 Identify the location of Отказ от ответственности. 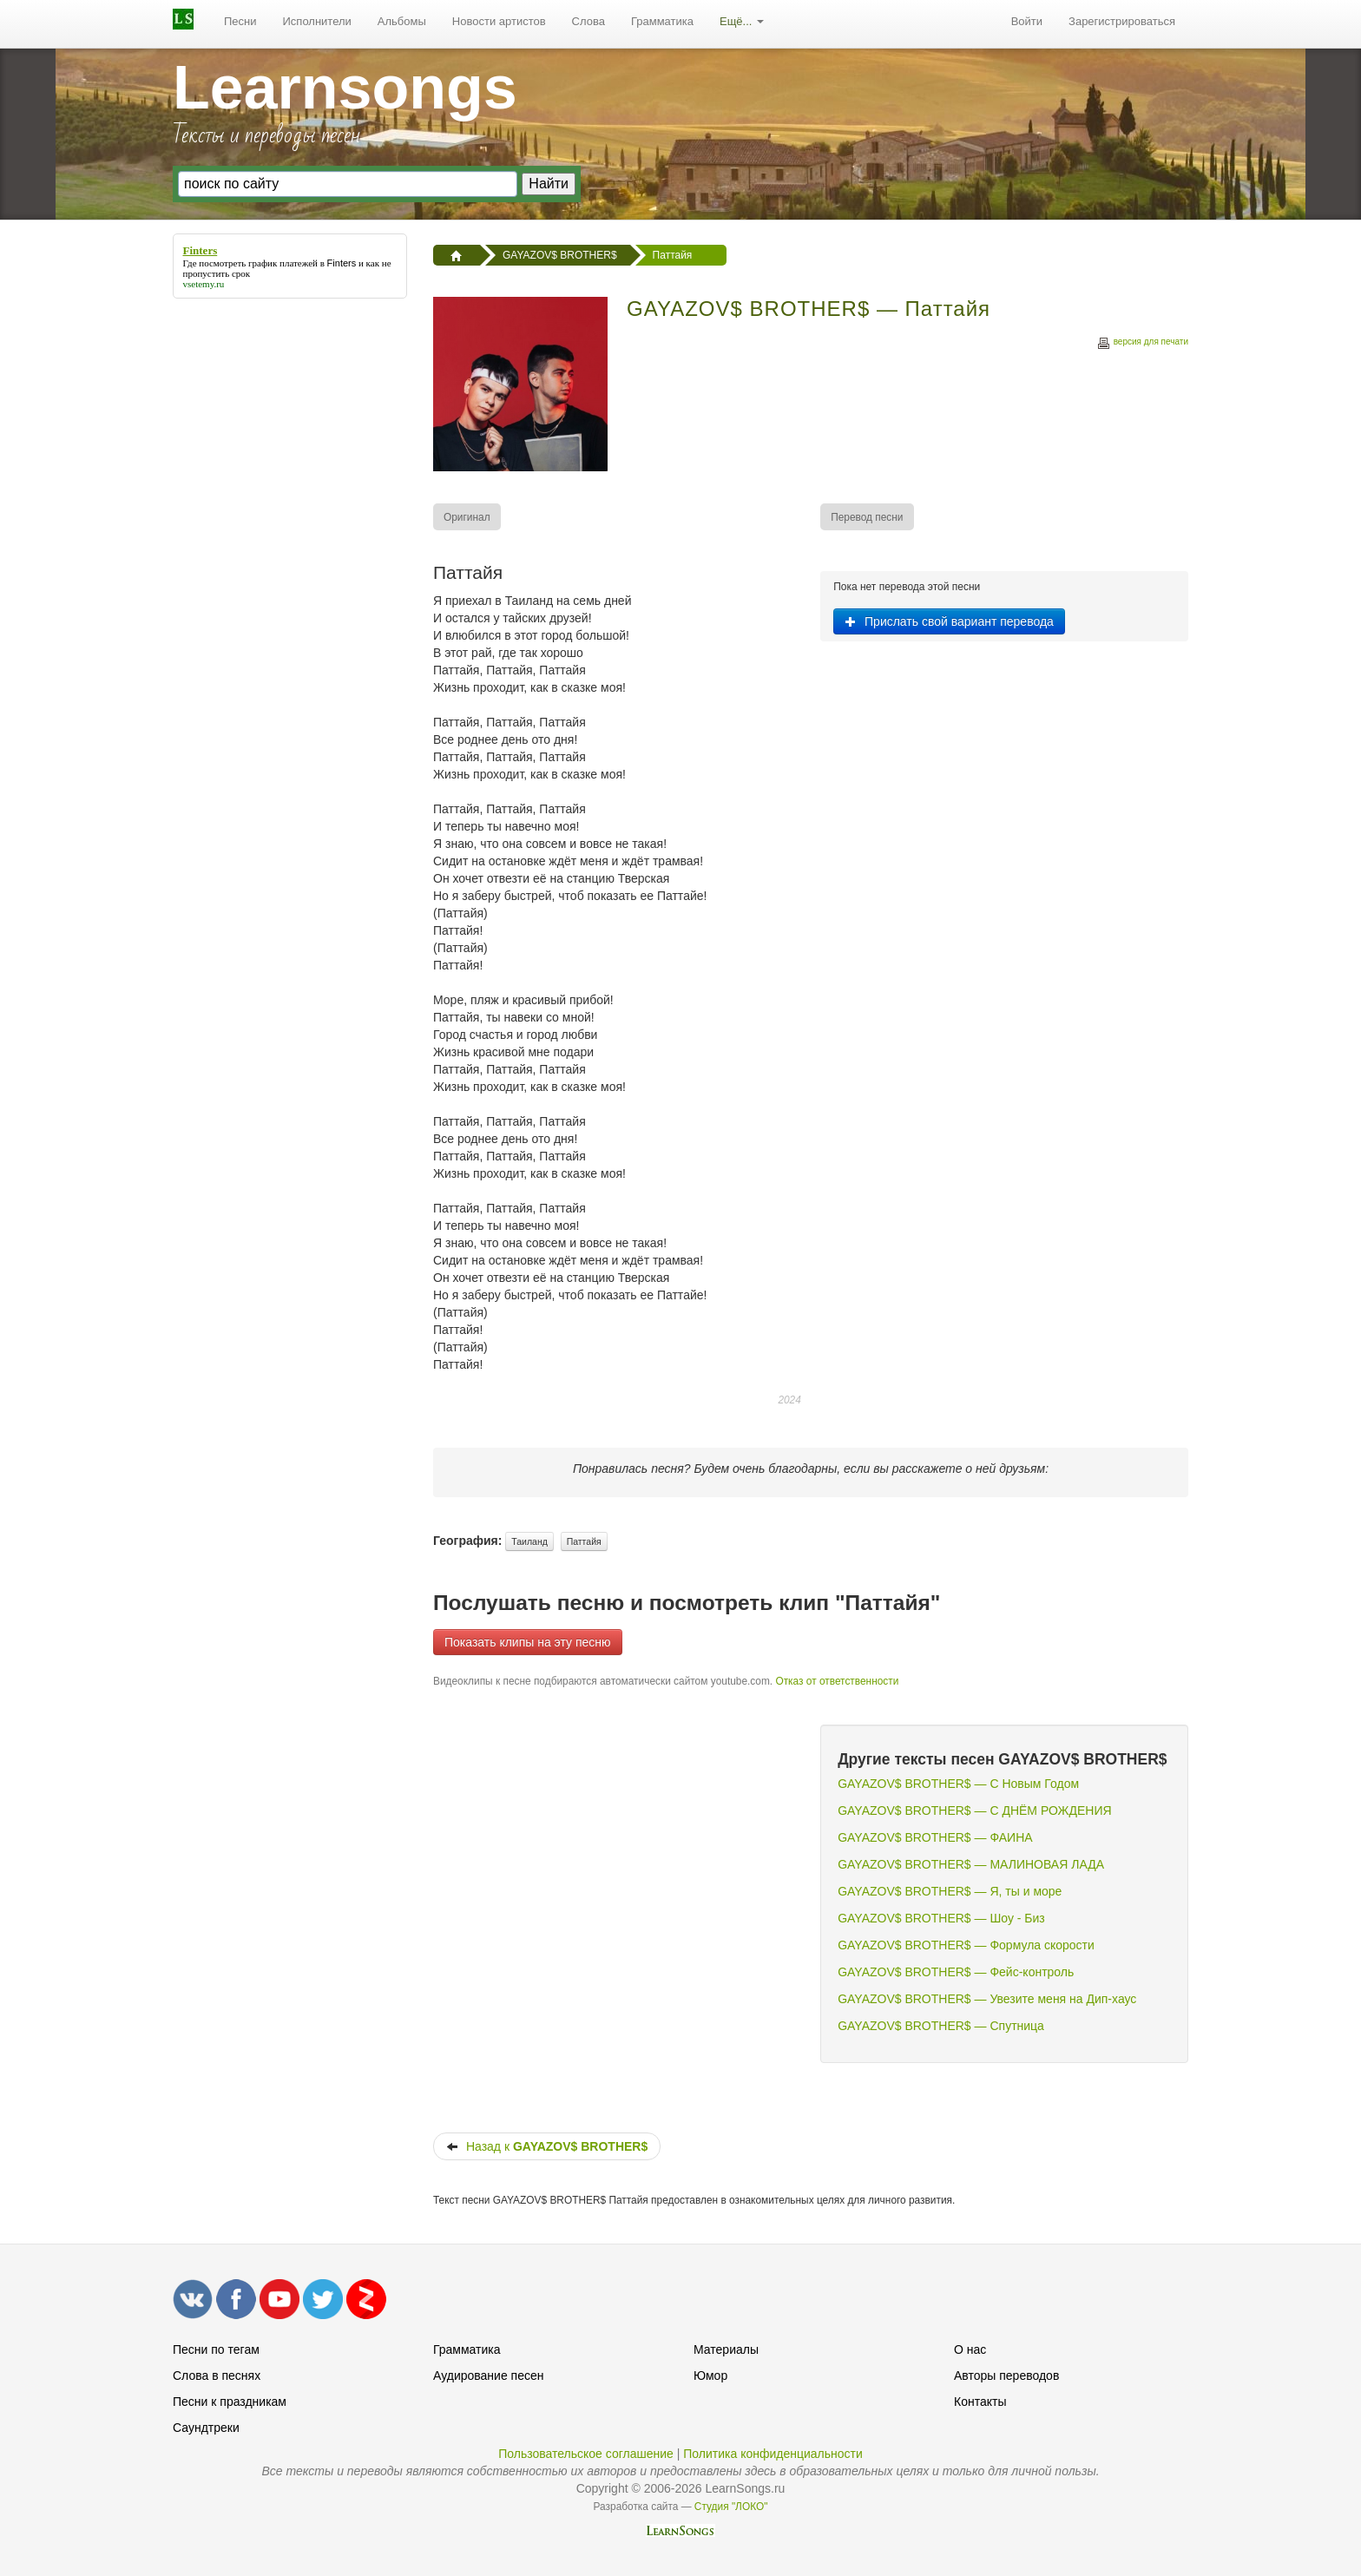
(836, 1681).